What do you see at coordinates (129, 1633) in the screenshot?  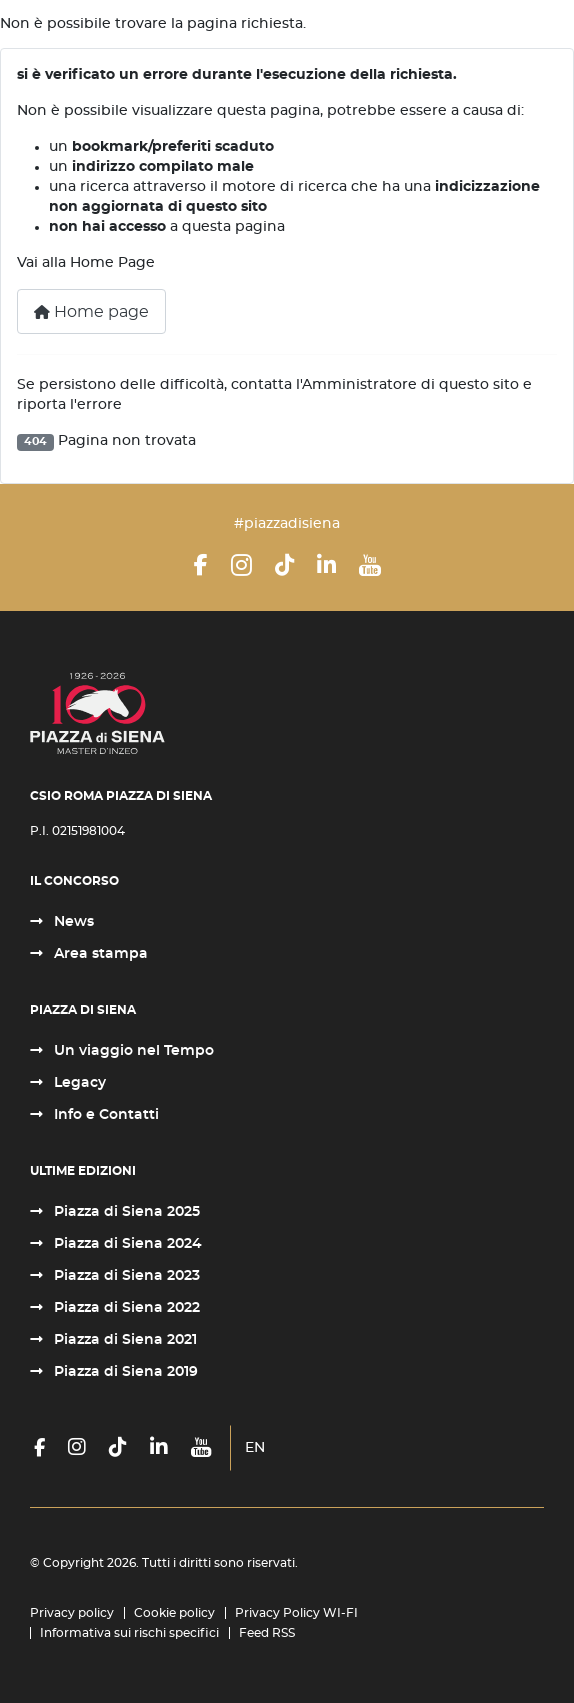 I see `Informativa sui rischi specifici` at bounding box center [129, 1633].